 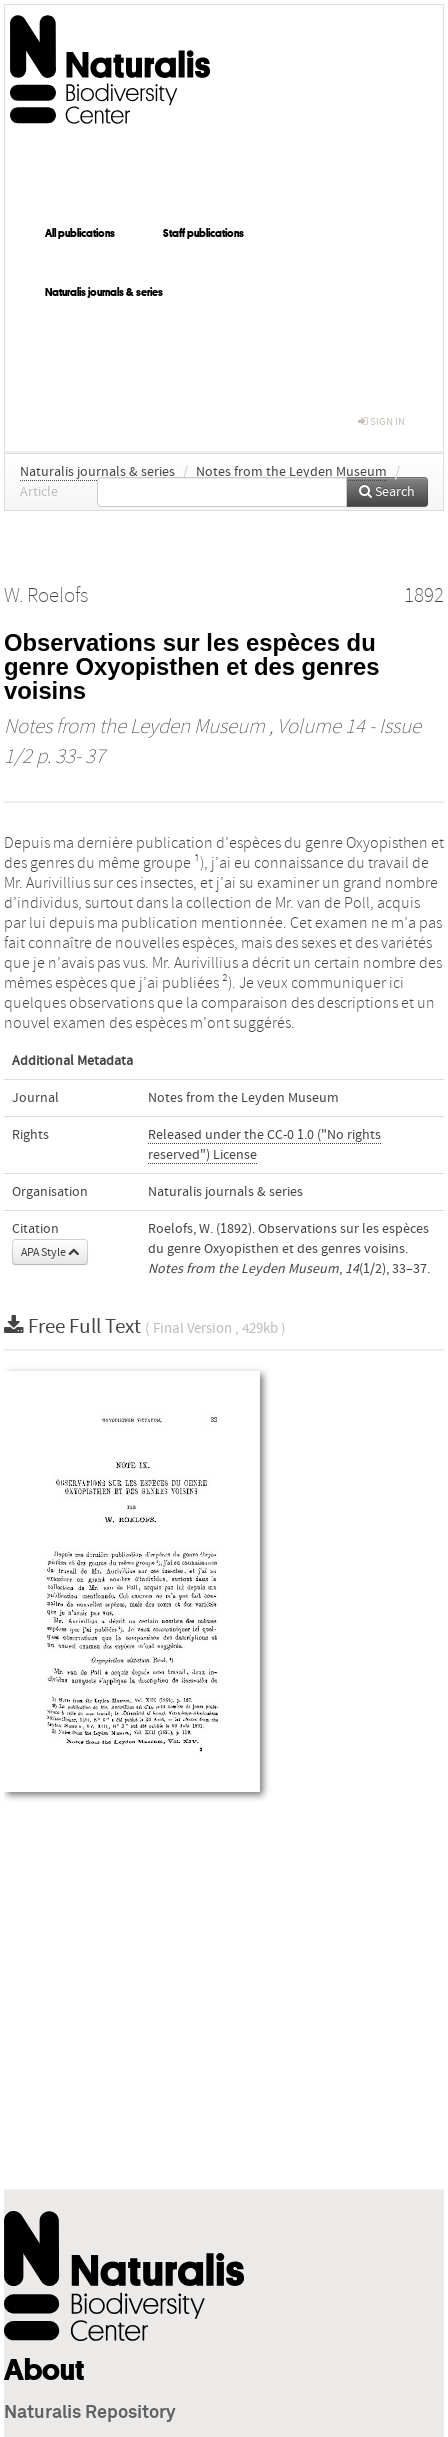 I want to click on APA Style, so click(x=50, y=1252).